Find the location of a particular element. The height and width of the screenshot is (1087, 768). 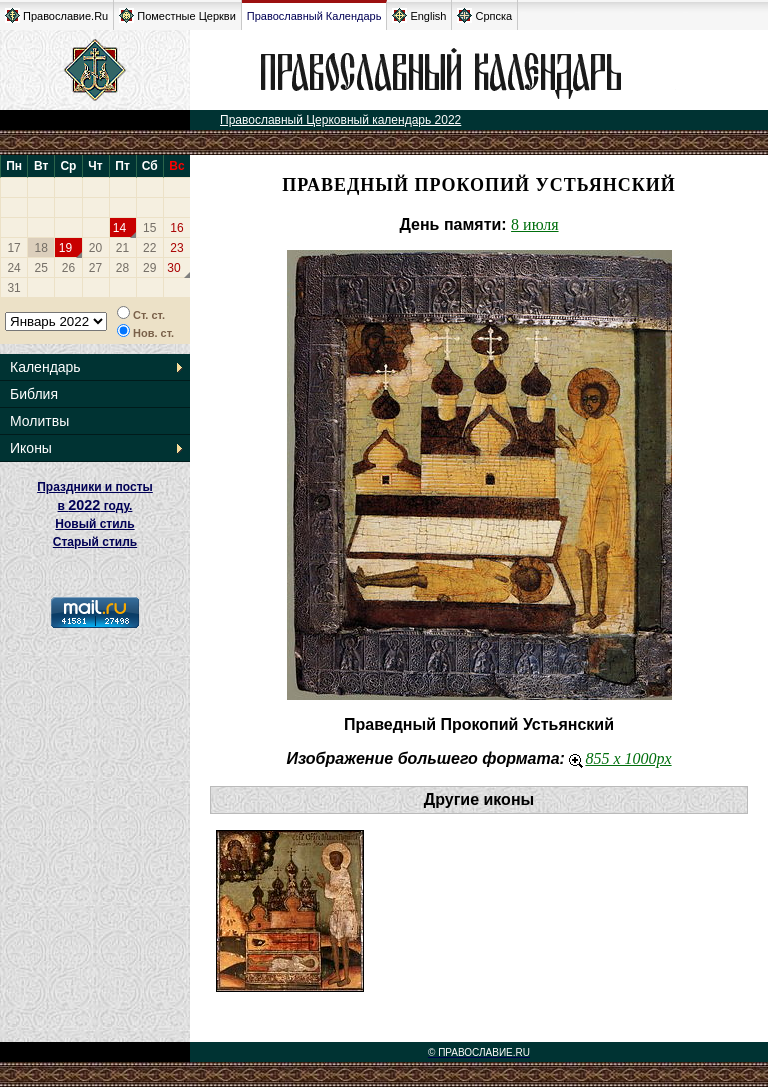

Старый стиль is located at coordinates (95, 542).